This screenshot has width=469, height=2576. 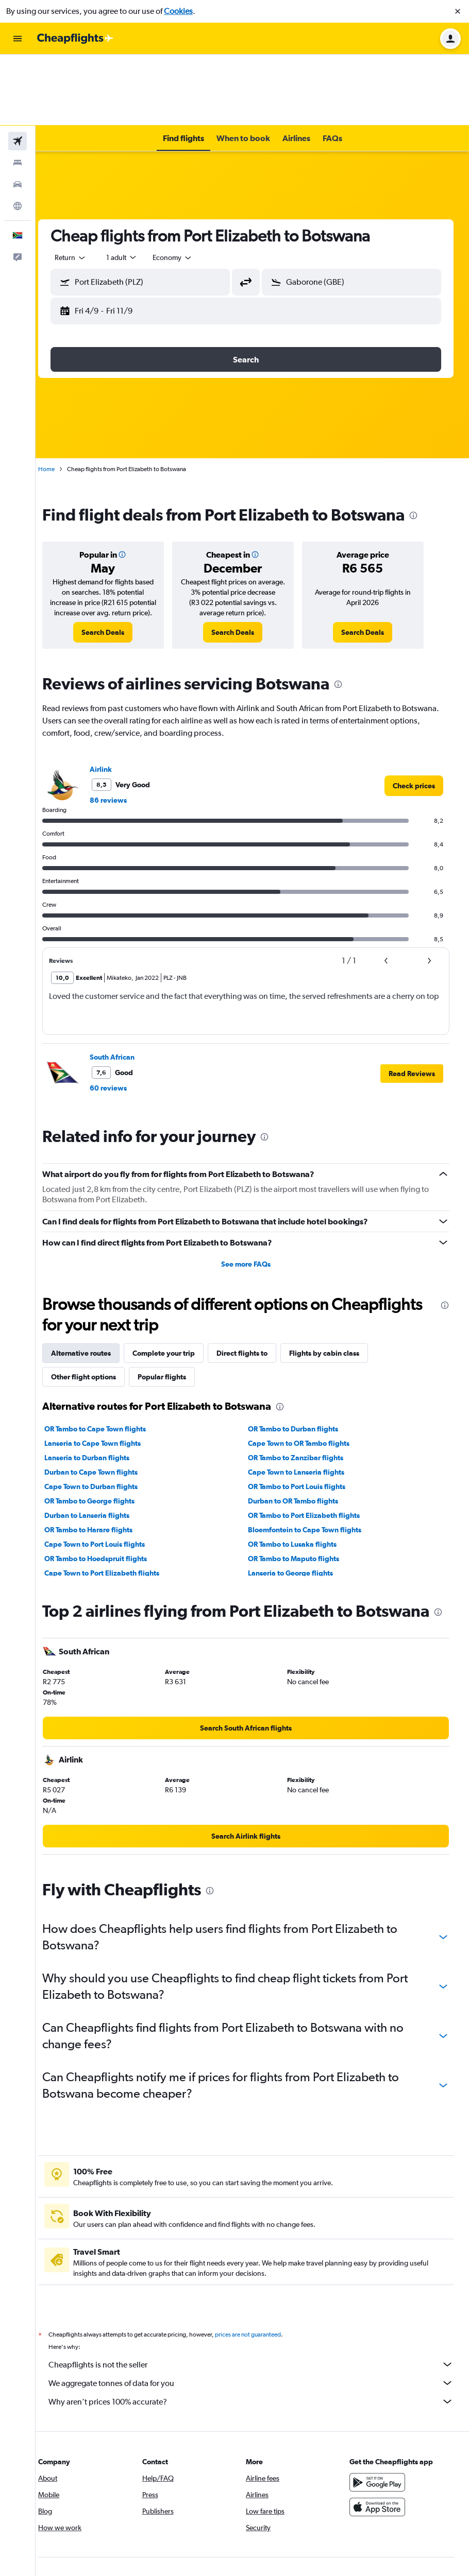 What do you see at coordinates (381, 2434) in the screenshot?
I see `[Get it on Google Play]` at bounding box center [381, 2434].